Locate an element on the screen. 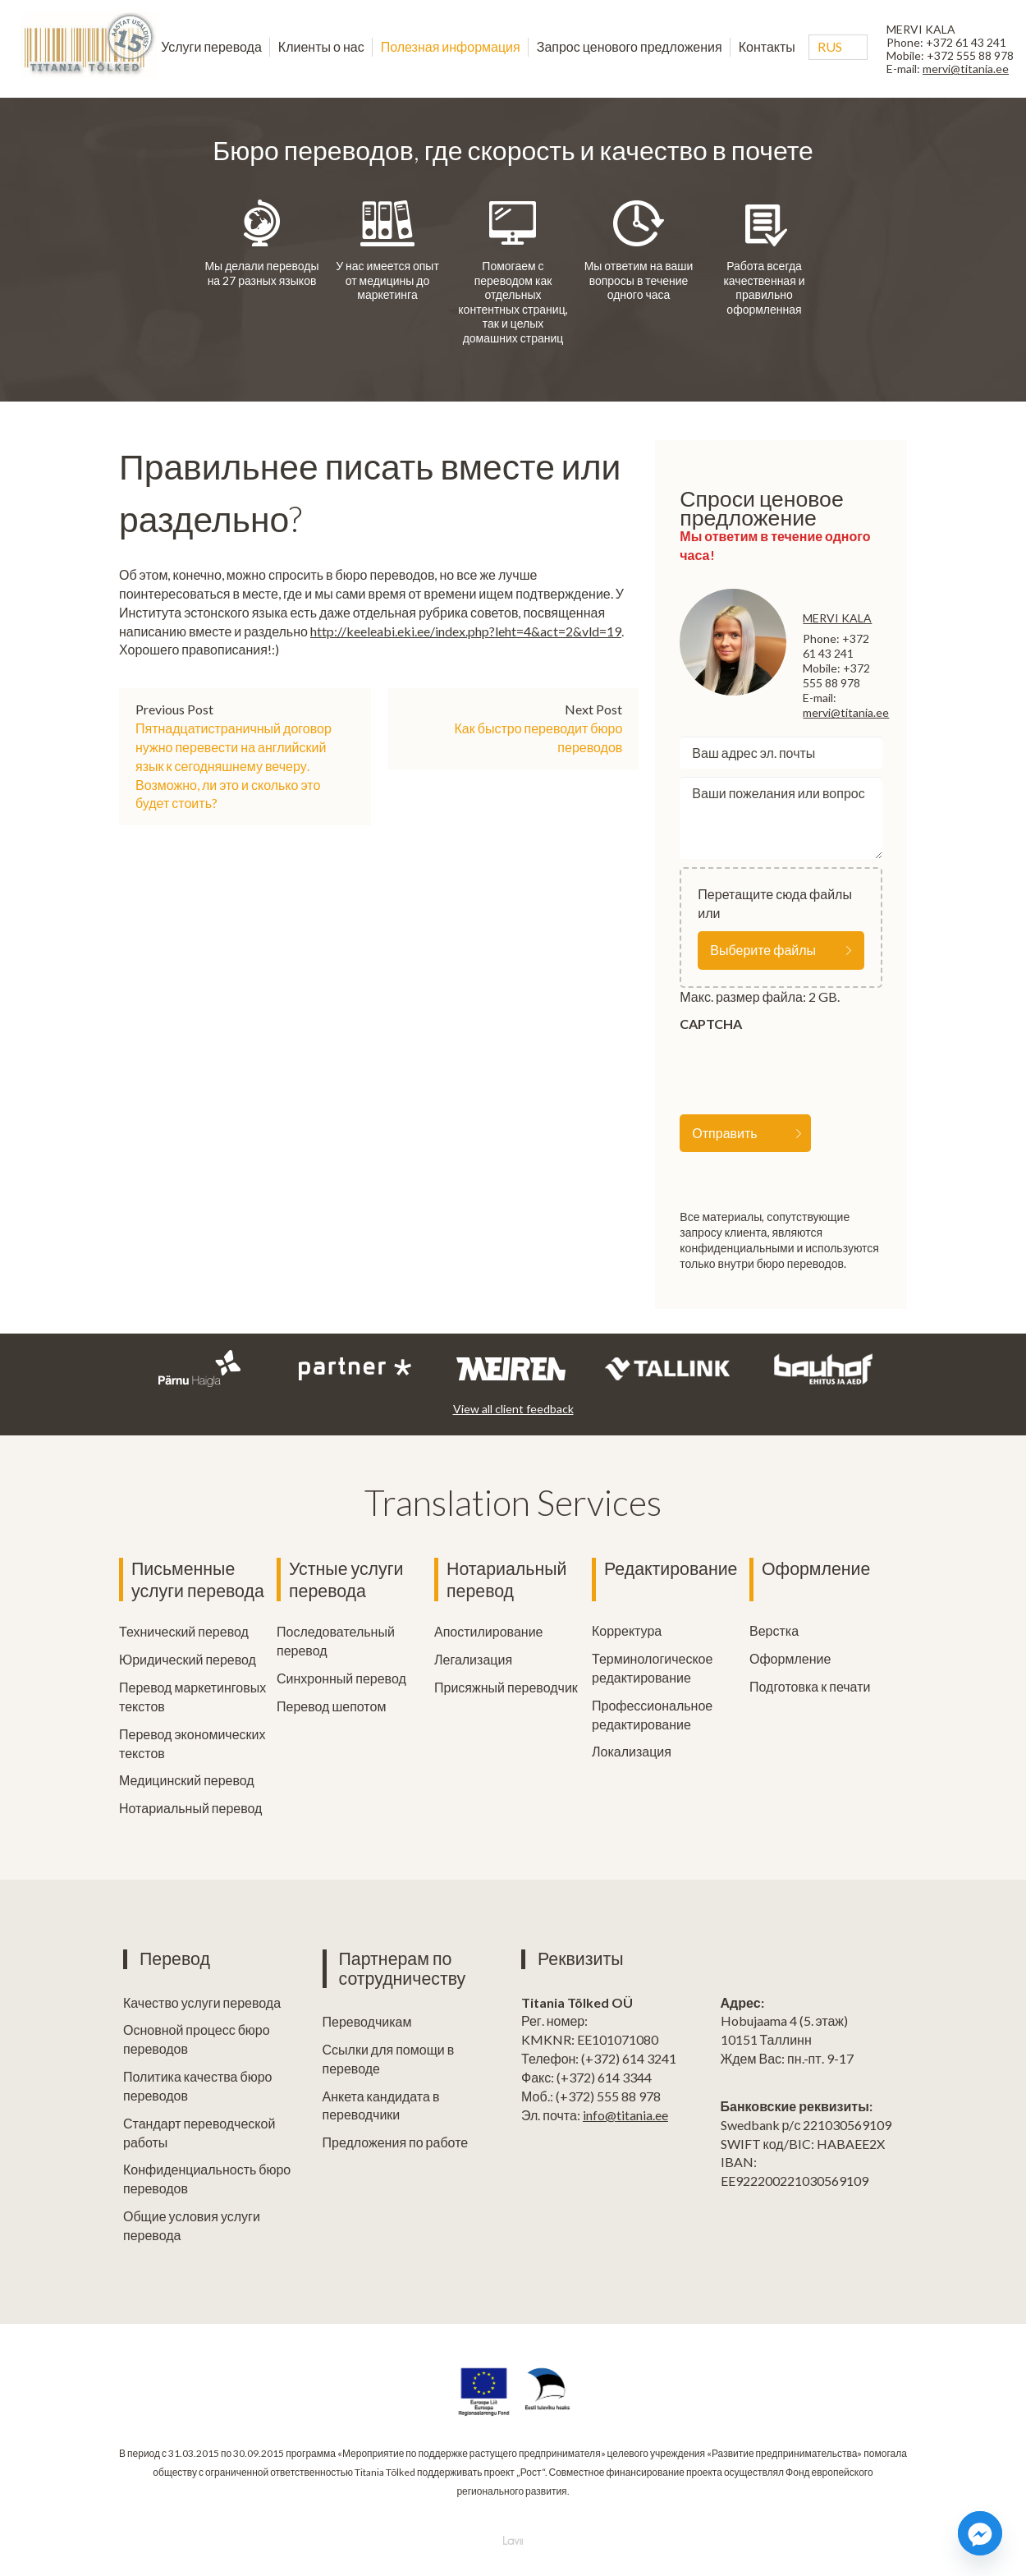 This screenshot has height=2576, width=1026. Редактирование is located at coordinates (670, 1568).